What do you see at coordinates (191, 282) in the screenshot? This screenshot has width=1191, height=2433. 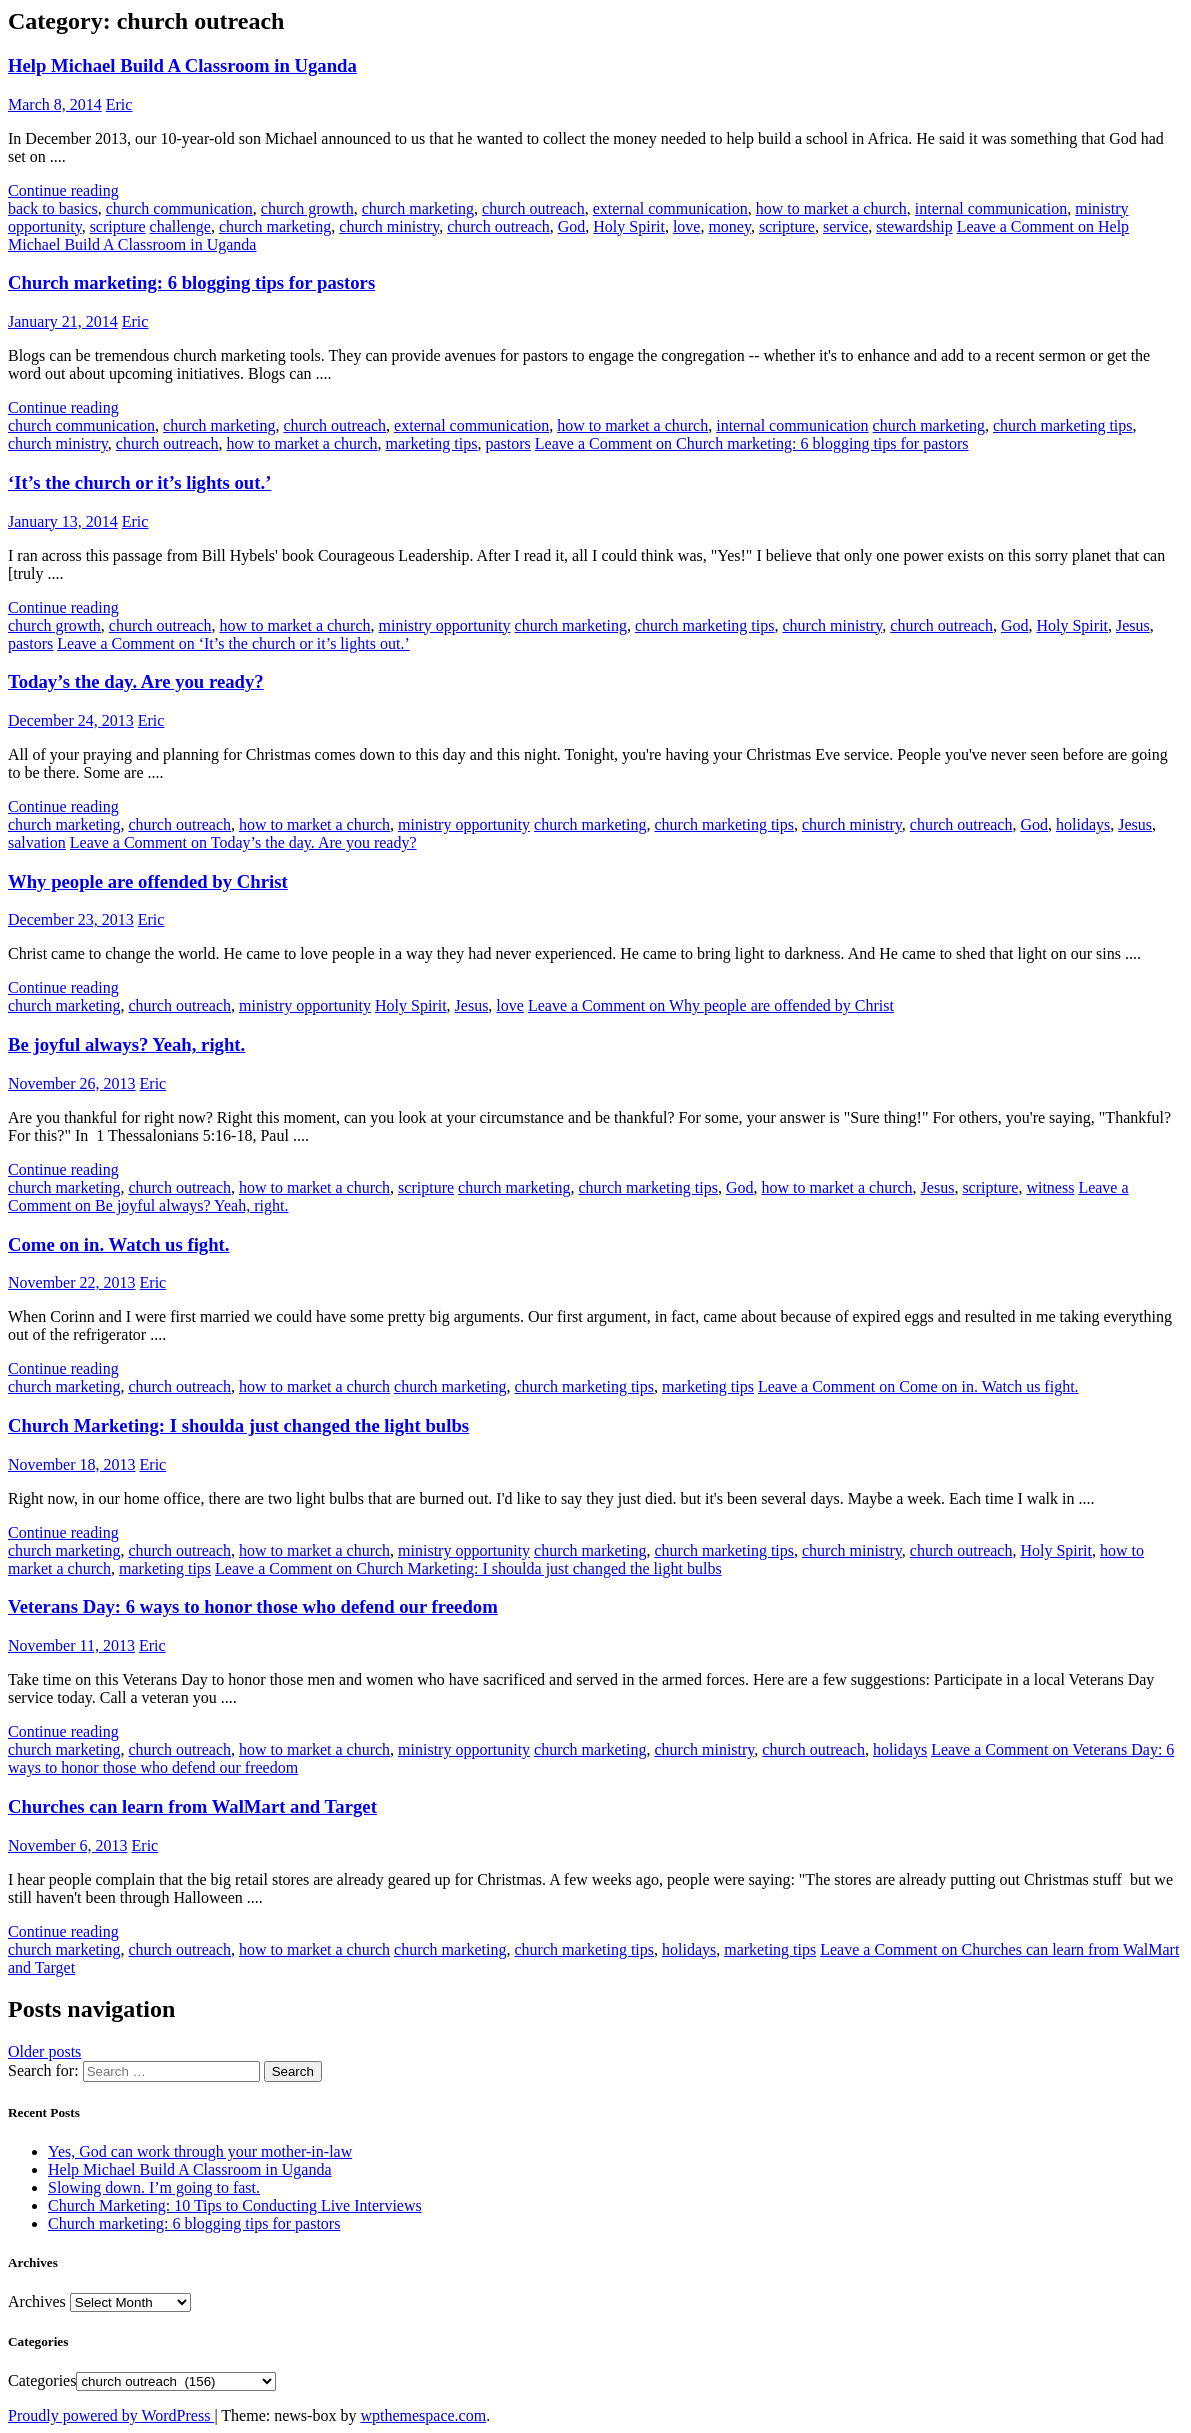 I see `Church marketing: 6 blogging tips for pastors` at bounding box center [191, 282].